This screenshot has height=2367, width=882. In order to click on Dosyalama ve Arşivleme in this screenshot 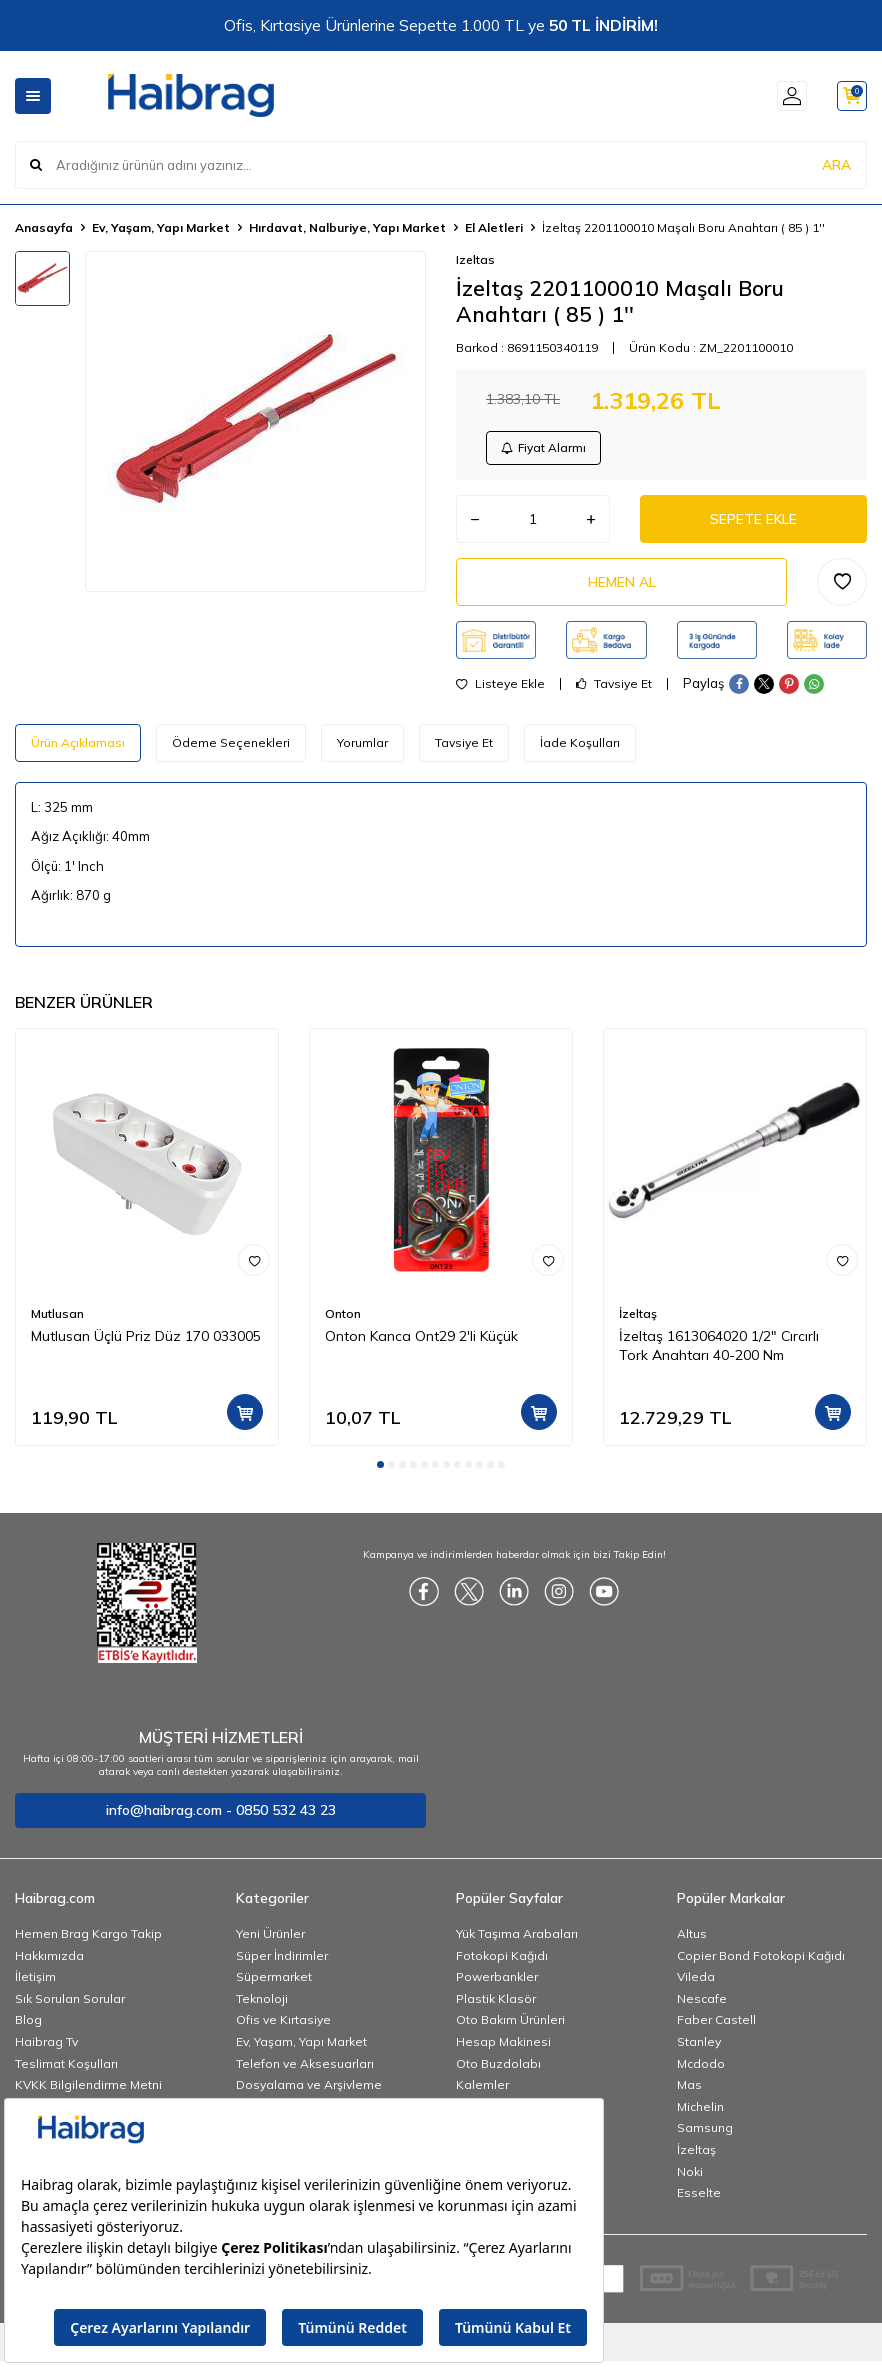, I will do `click(309, 2090)`.